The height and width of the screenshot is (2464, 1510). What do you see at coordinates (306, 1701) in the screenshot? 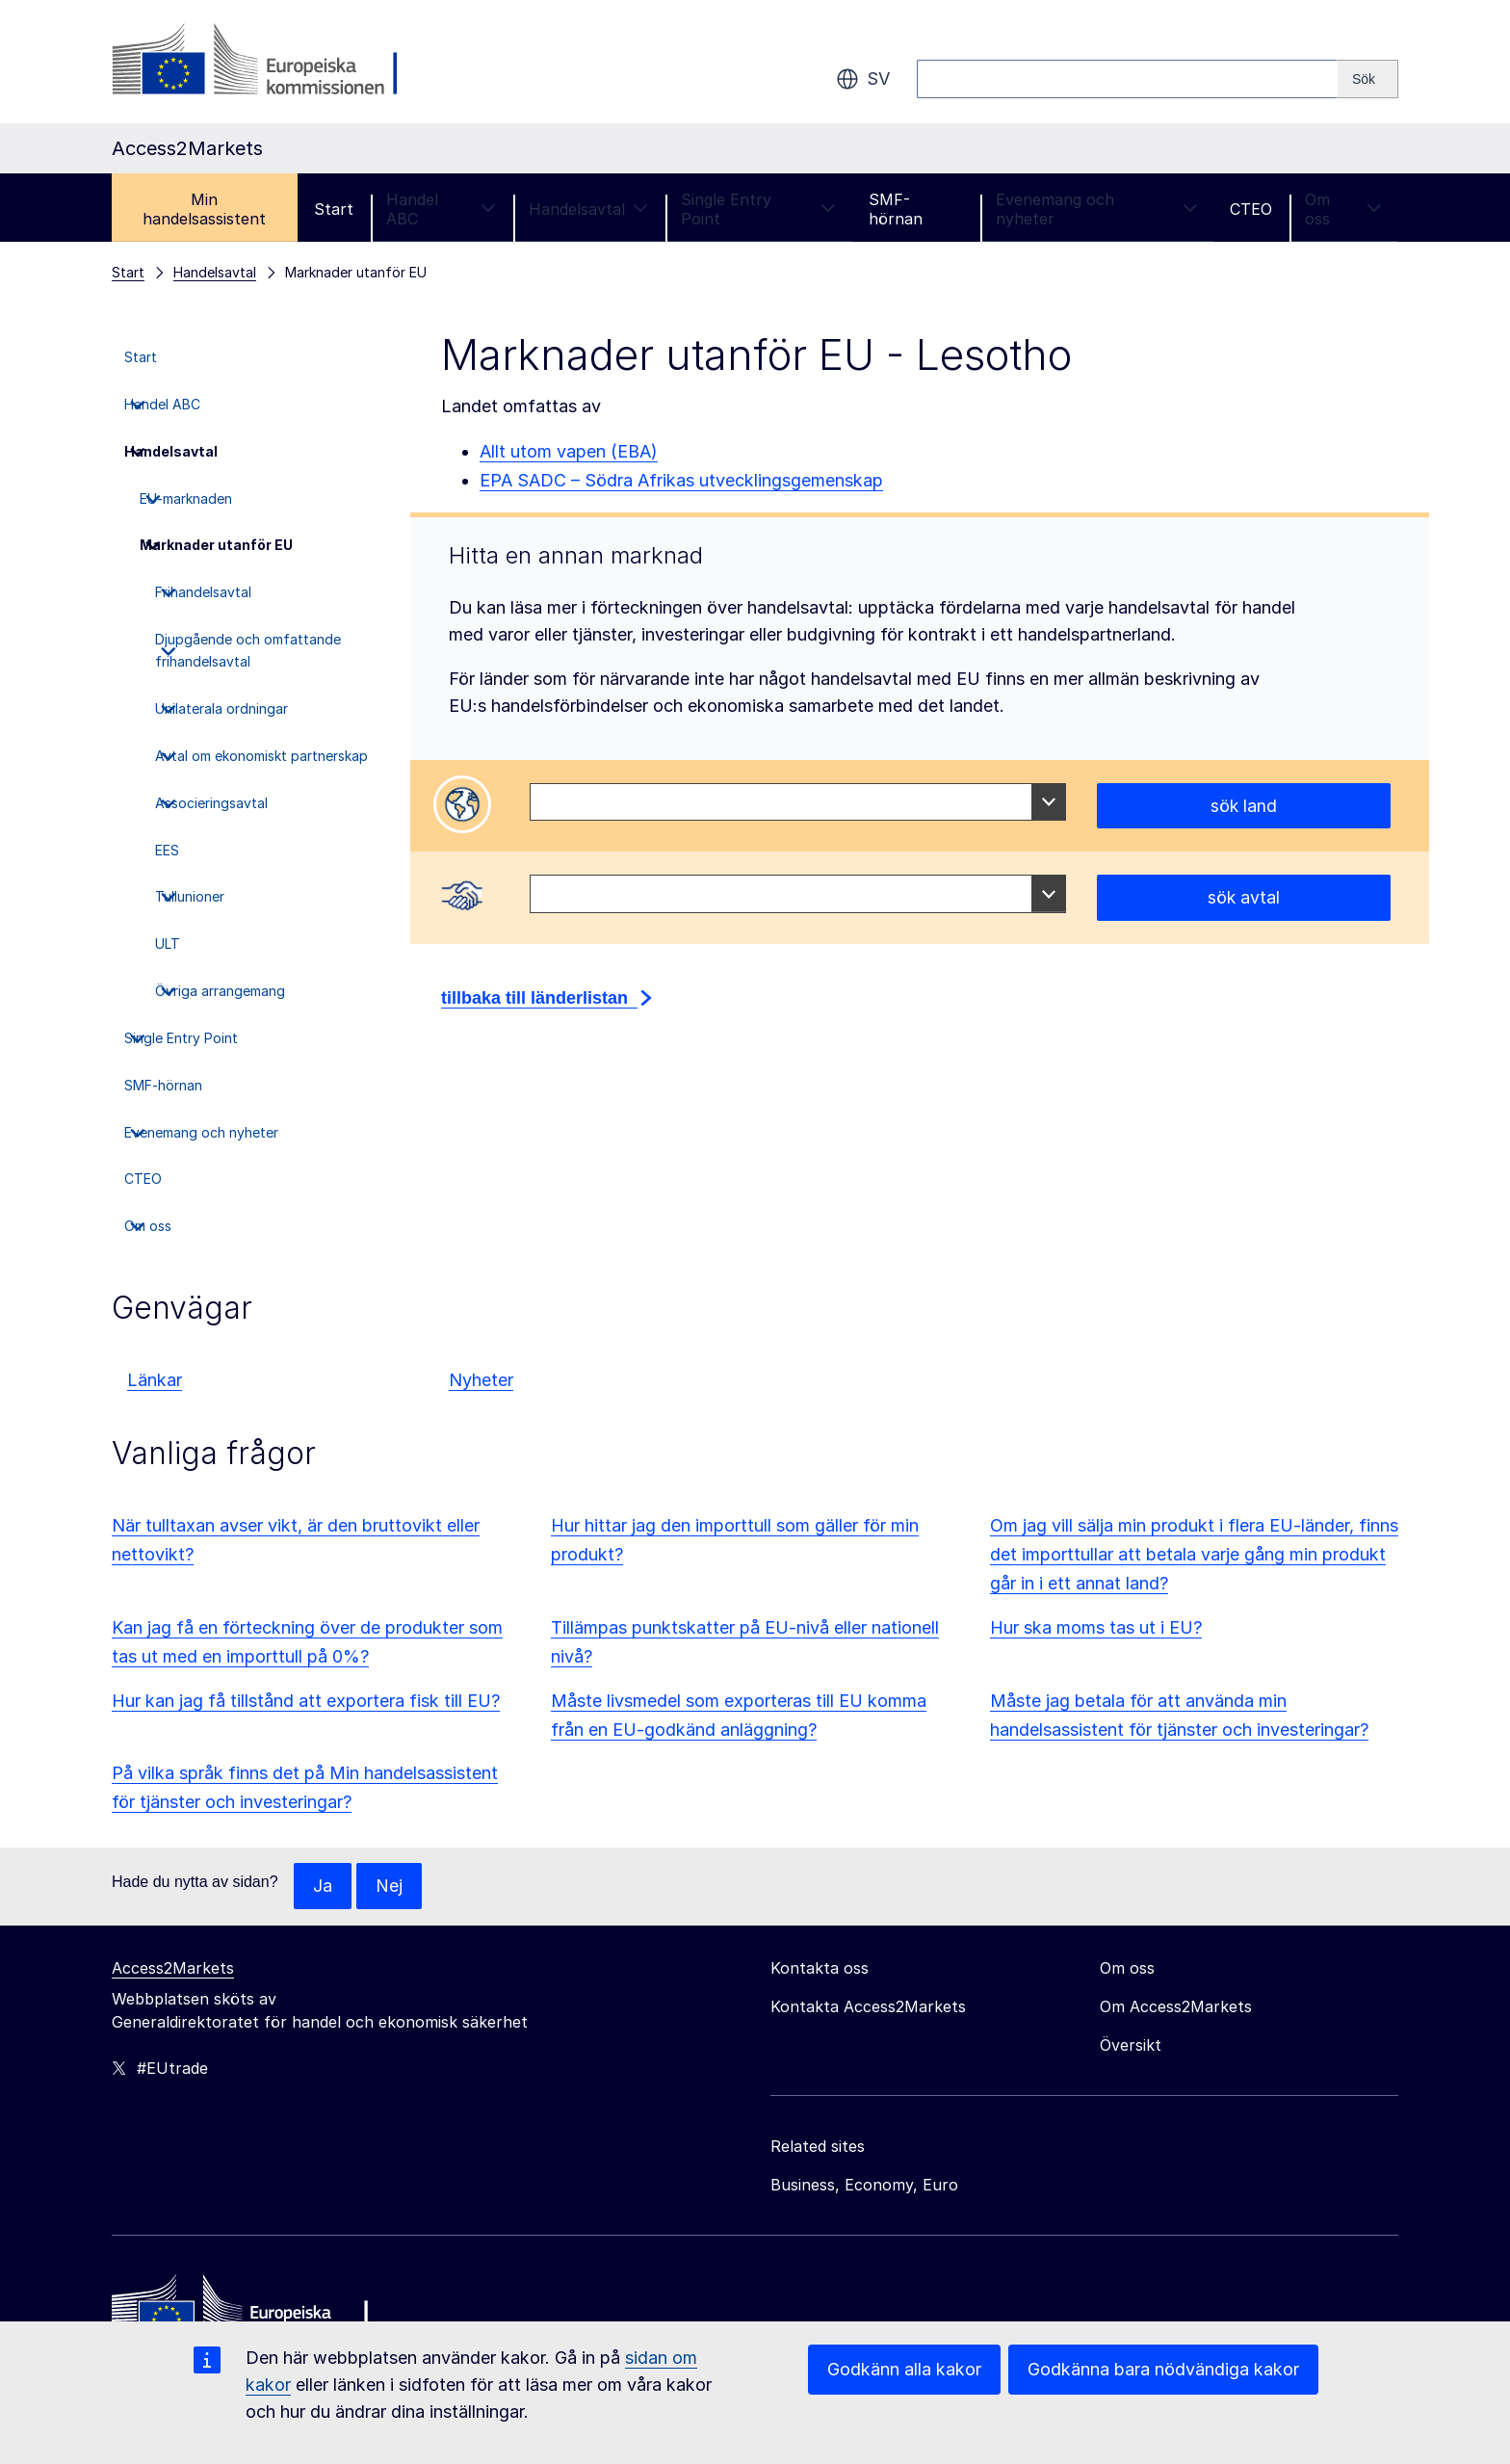
I see `Hur kan jag få tillstånd att exportera fisk till EU?` at bounding box center [306, 1701].